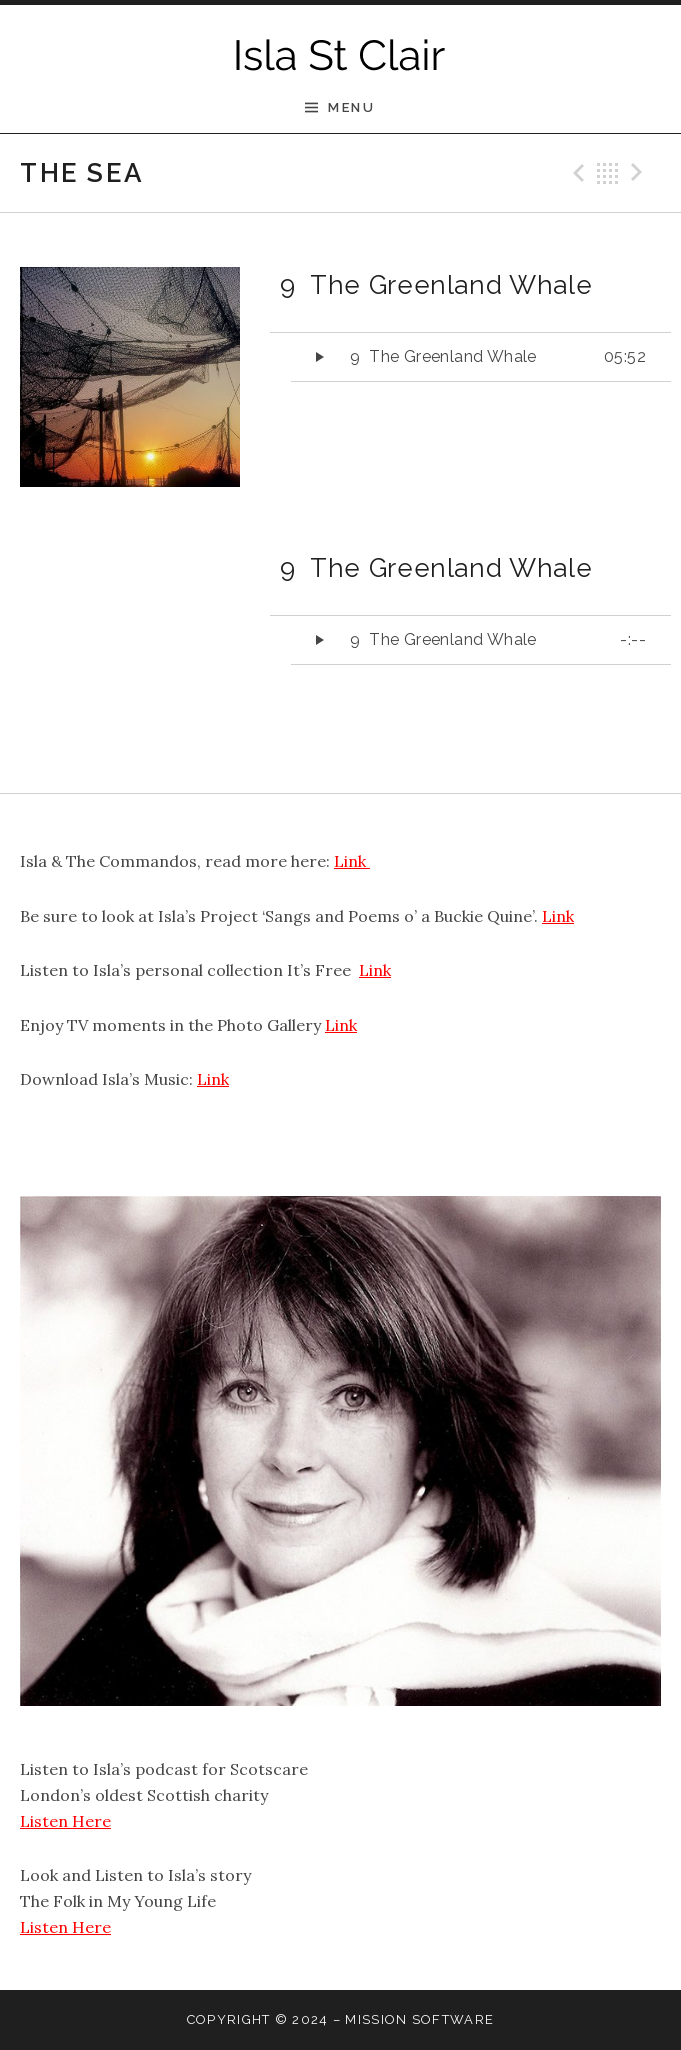 This screenshot has height=2050, width=681. I want to click on Back, so click(608, 173).